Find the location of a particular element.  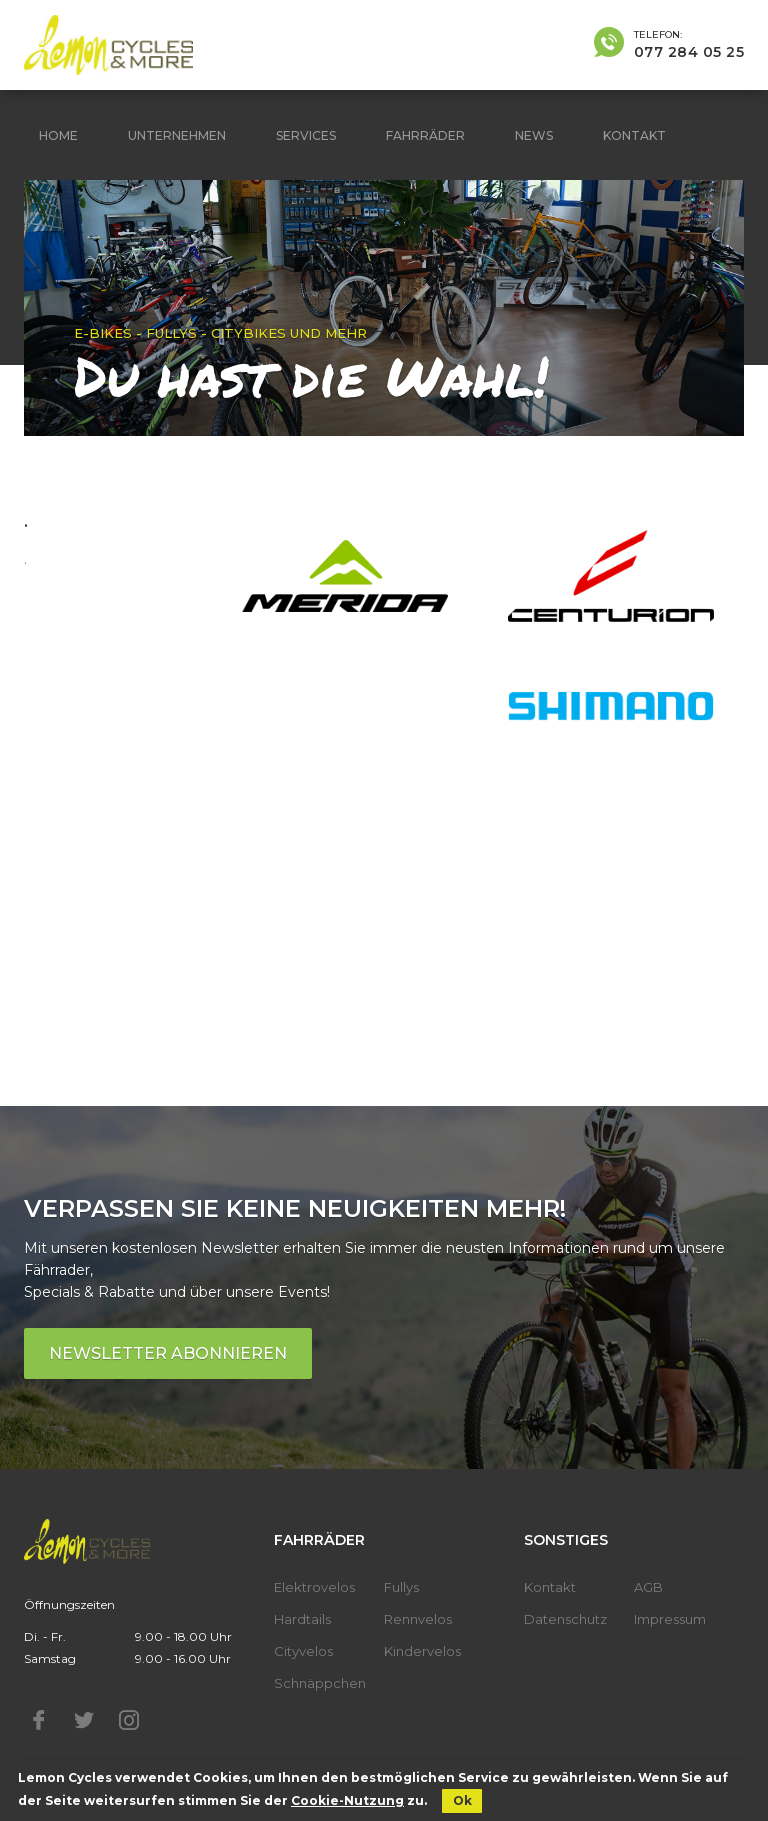

Unternehmen is located at coordinates (177, 135).